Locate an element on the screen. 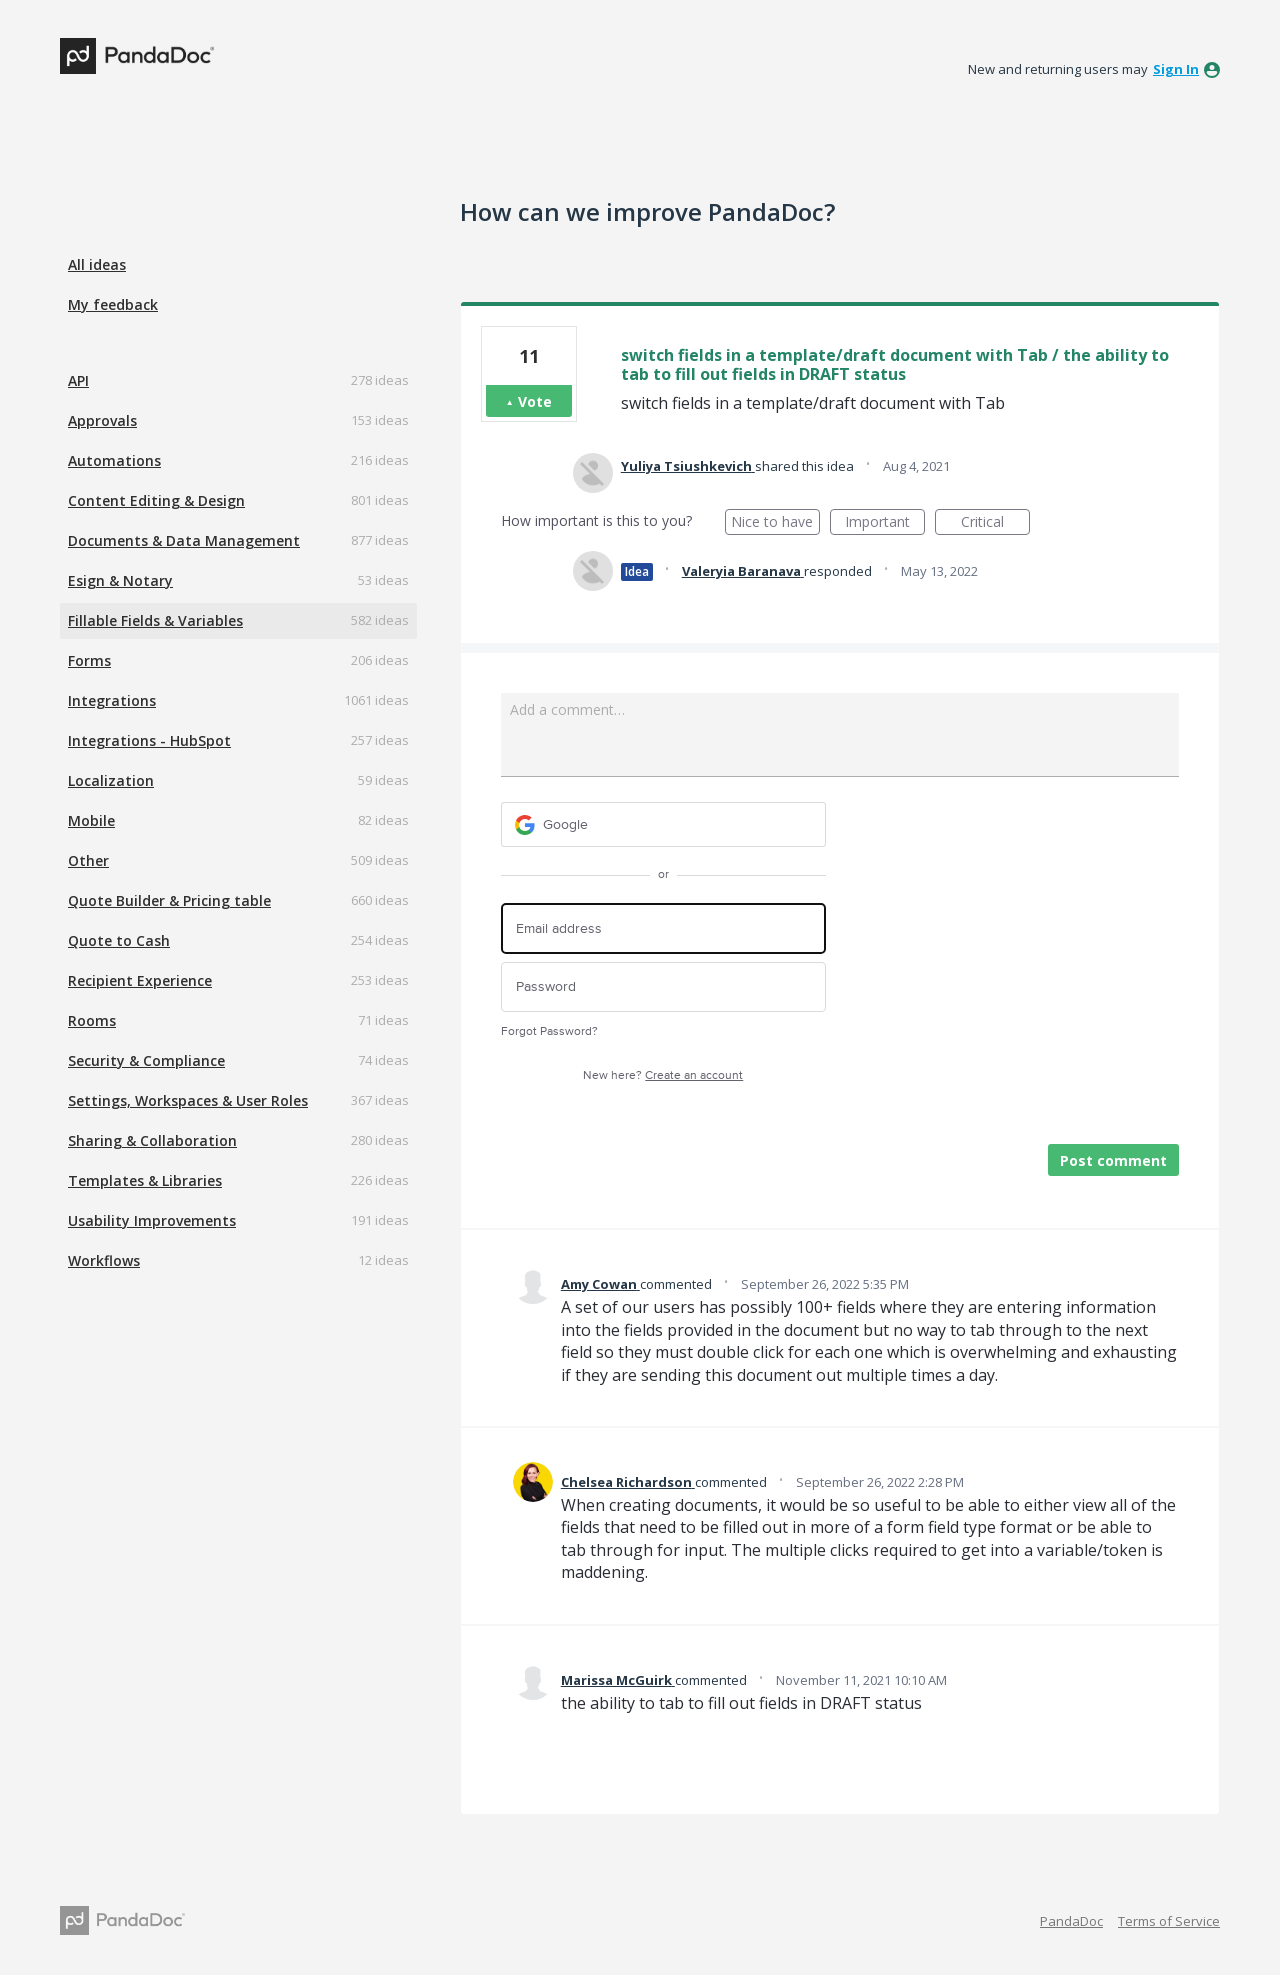 Image resolution: width=1280 pixels, height=1975 pixels. Integrations - HubSpot is located at coordinates (149, 740).